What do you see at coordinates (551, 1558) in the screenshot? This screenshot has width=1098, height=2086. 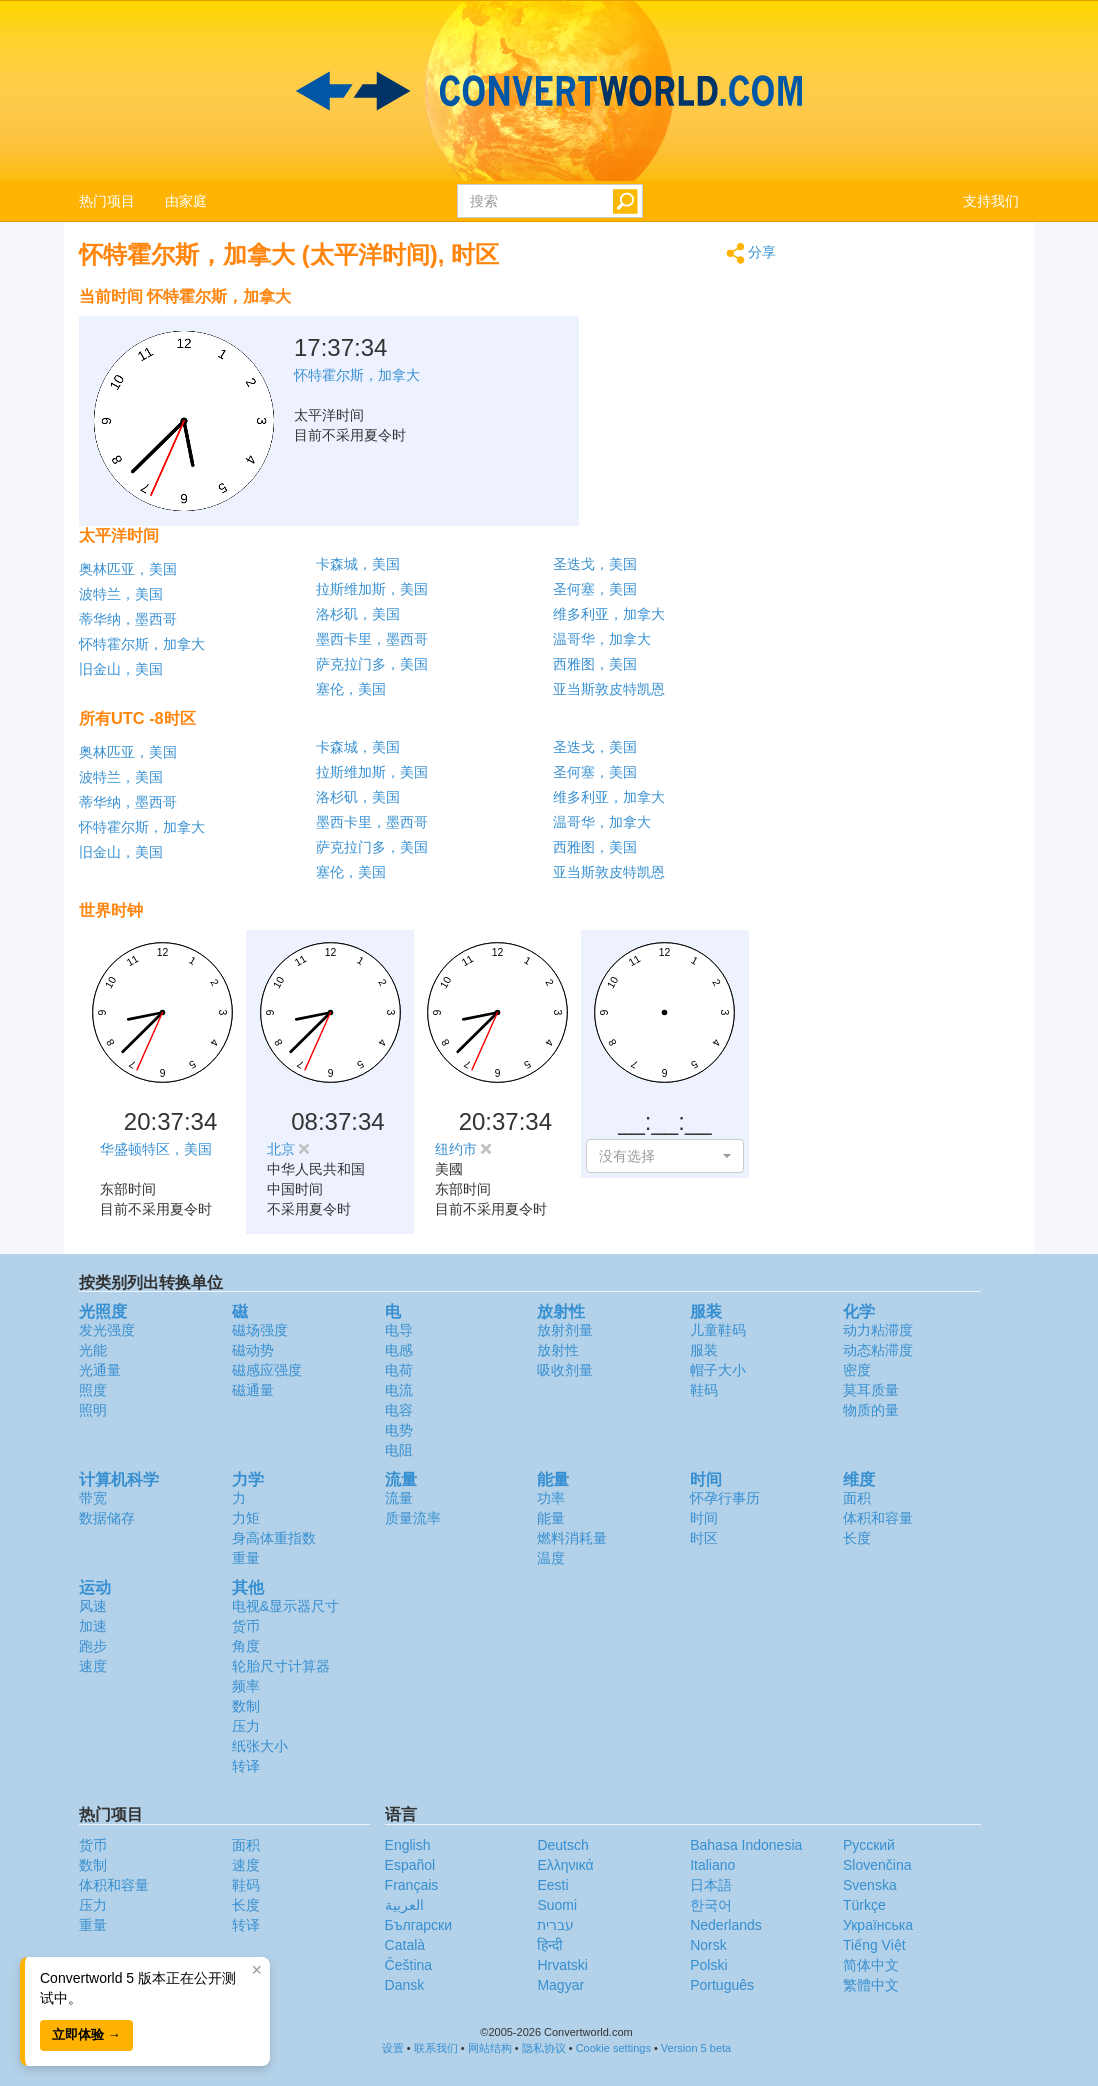 I see `温度` at bounding box center [551, 1558].